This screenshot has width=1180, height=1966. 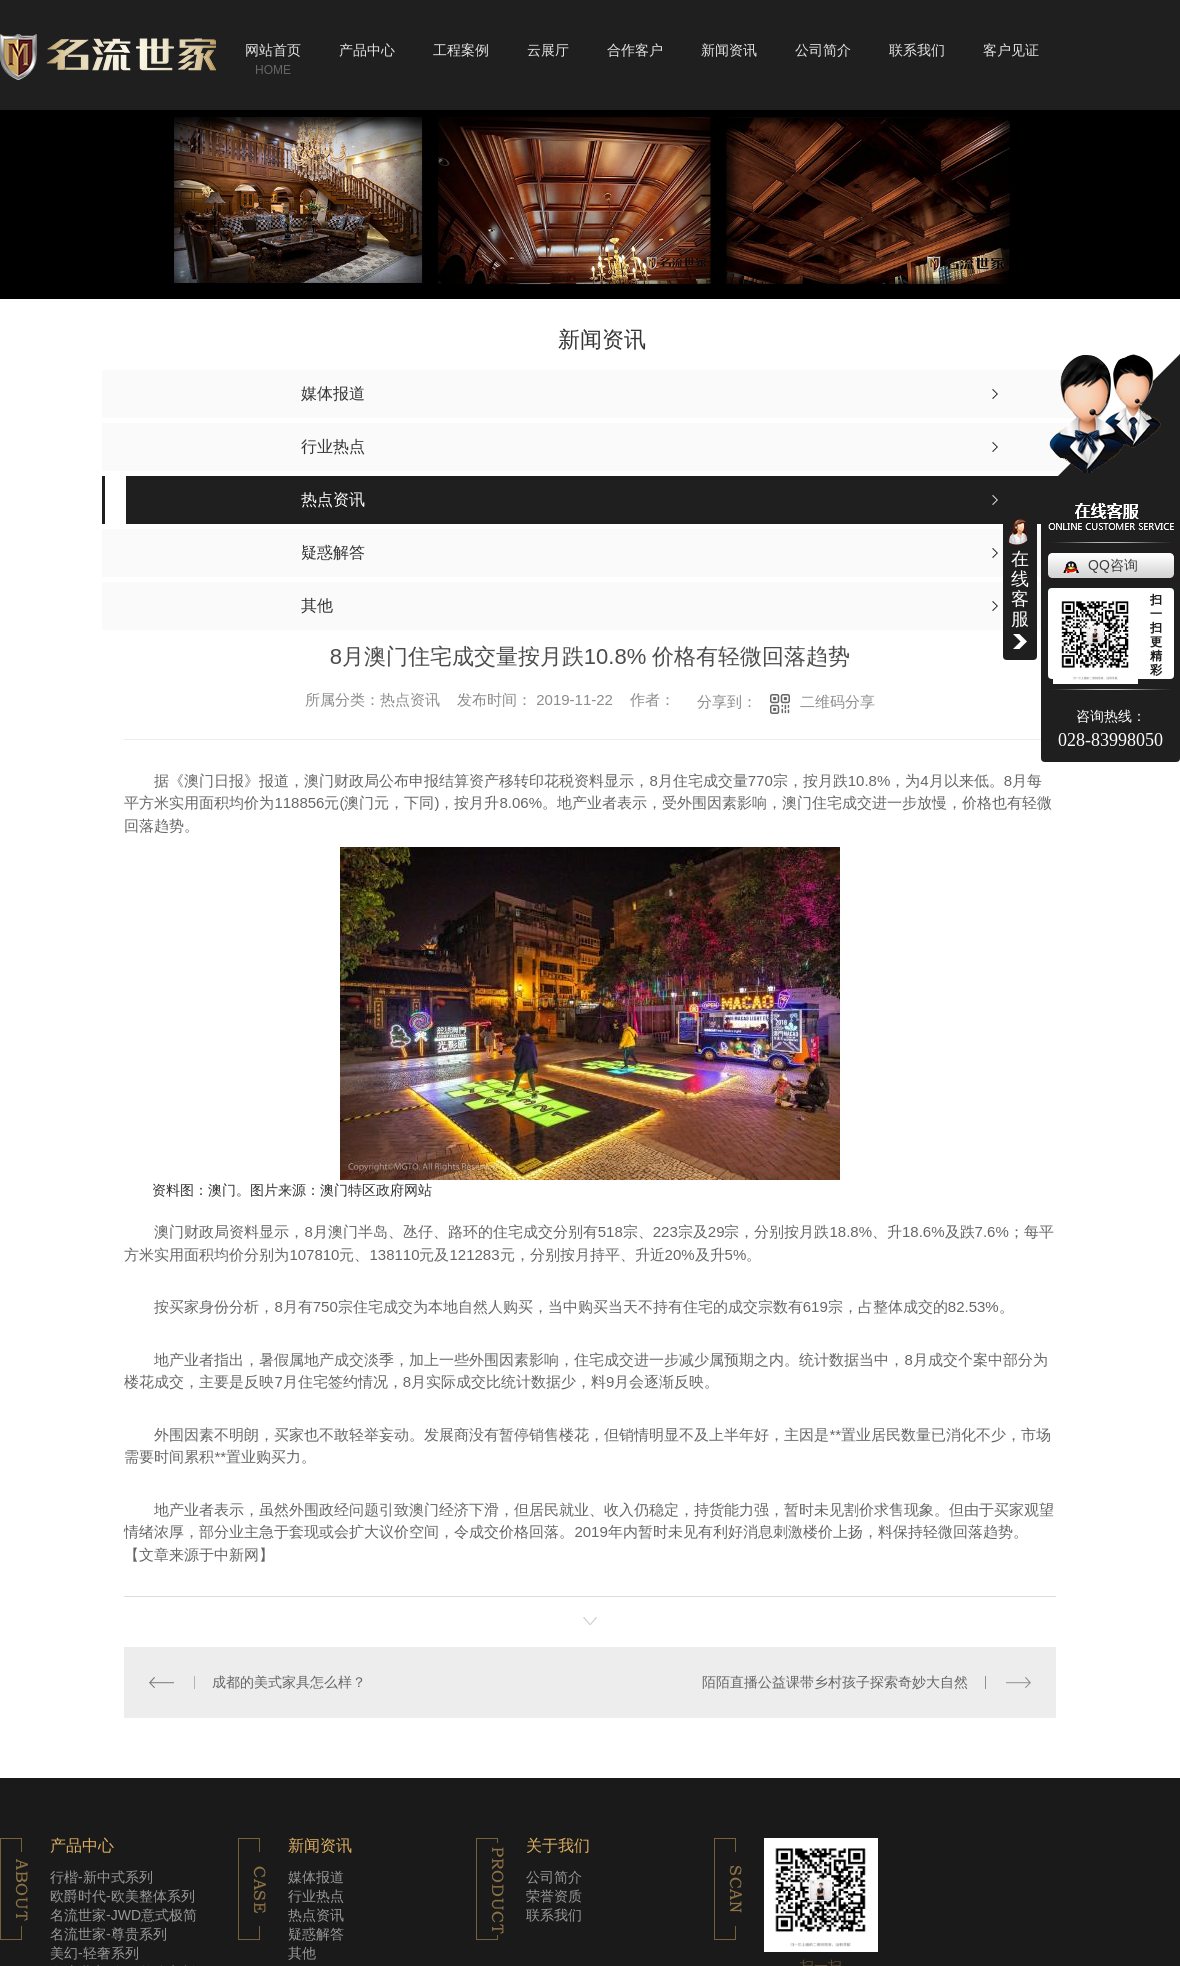 What do you see at coordinates (316, 1915) in the screenshot?
I see `热点资讯` at bounding box center [316, 1915].